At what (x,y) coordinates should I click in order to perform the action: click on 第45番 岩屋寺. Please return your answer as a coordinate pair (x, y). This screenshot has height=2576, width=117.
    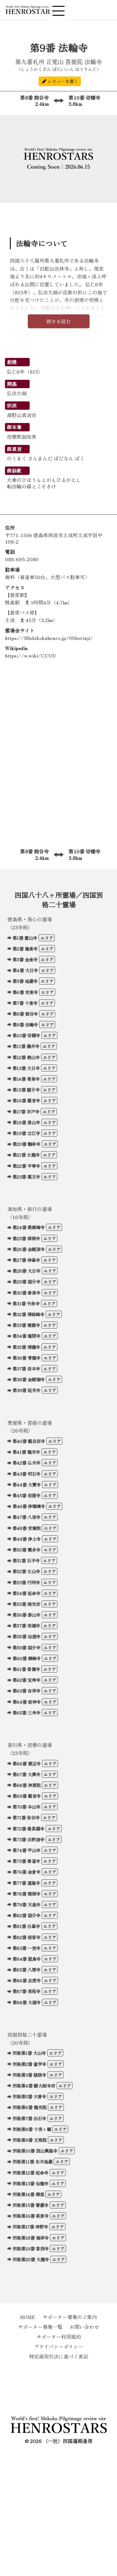
    Looking at the image, I should click on (26, 1495).